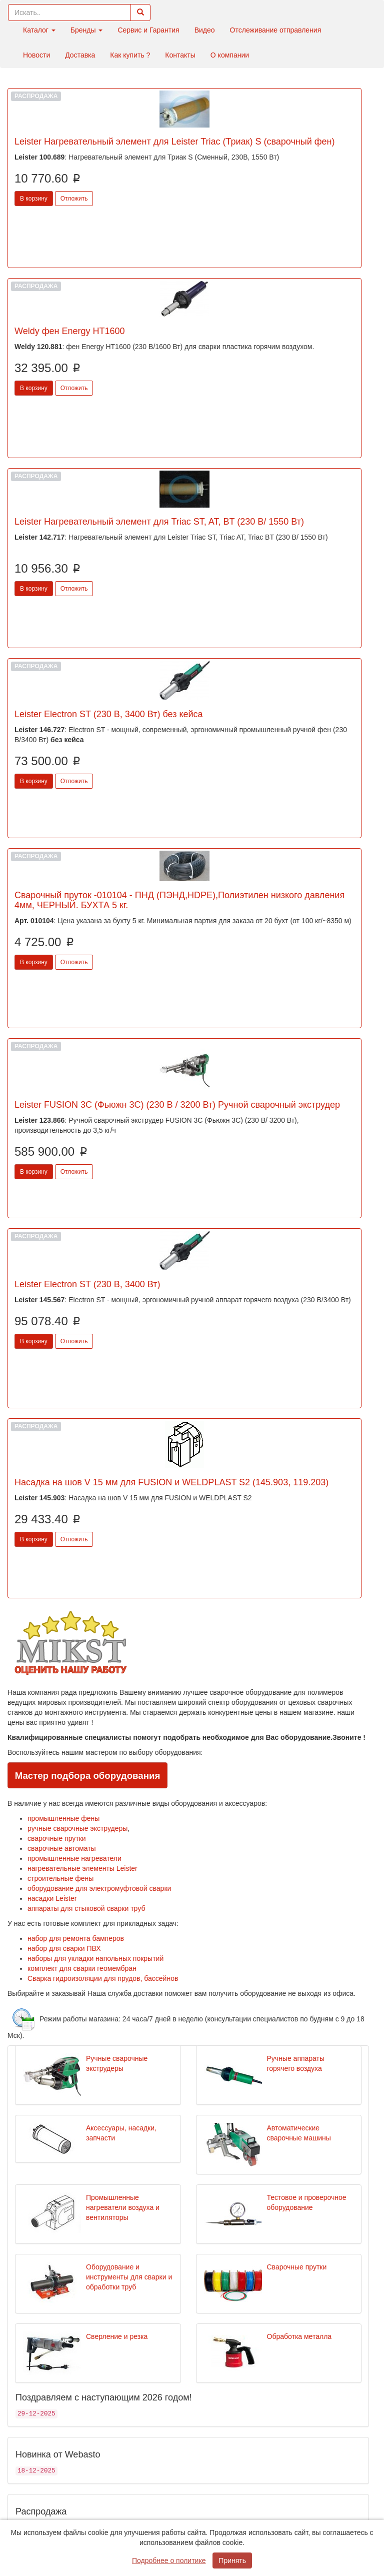  What do you see at coordinates (69, 331) in the screenshot?
I see `Weldy фен Energy HT1600` at bounding box center [69, 331].